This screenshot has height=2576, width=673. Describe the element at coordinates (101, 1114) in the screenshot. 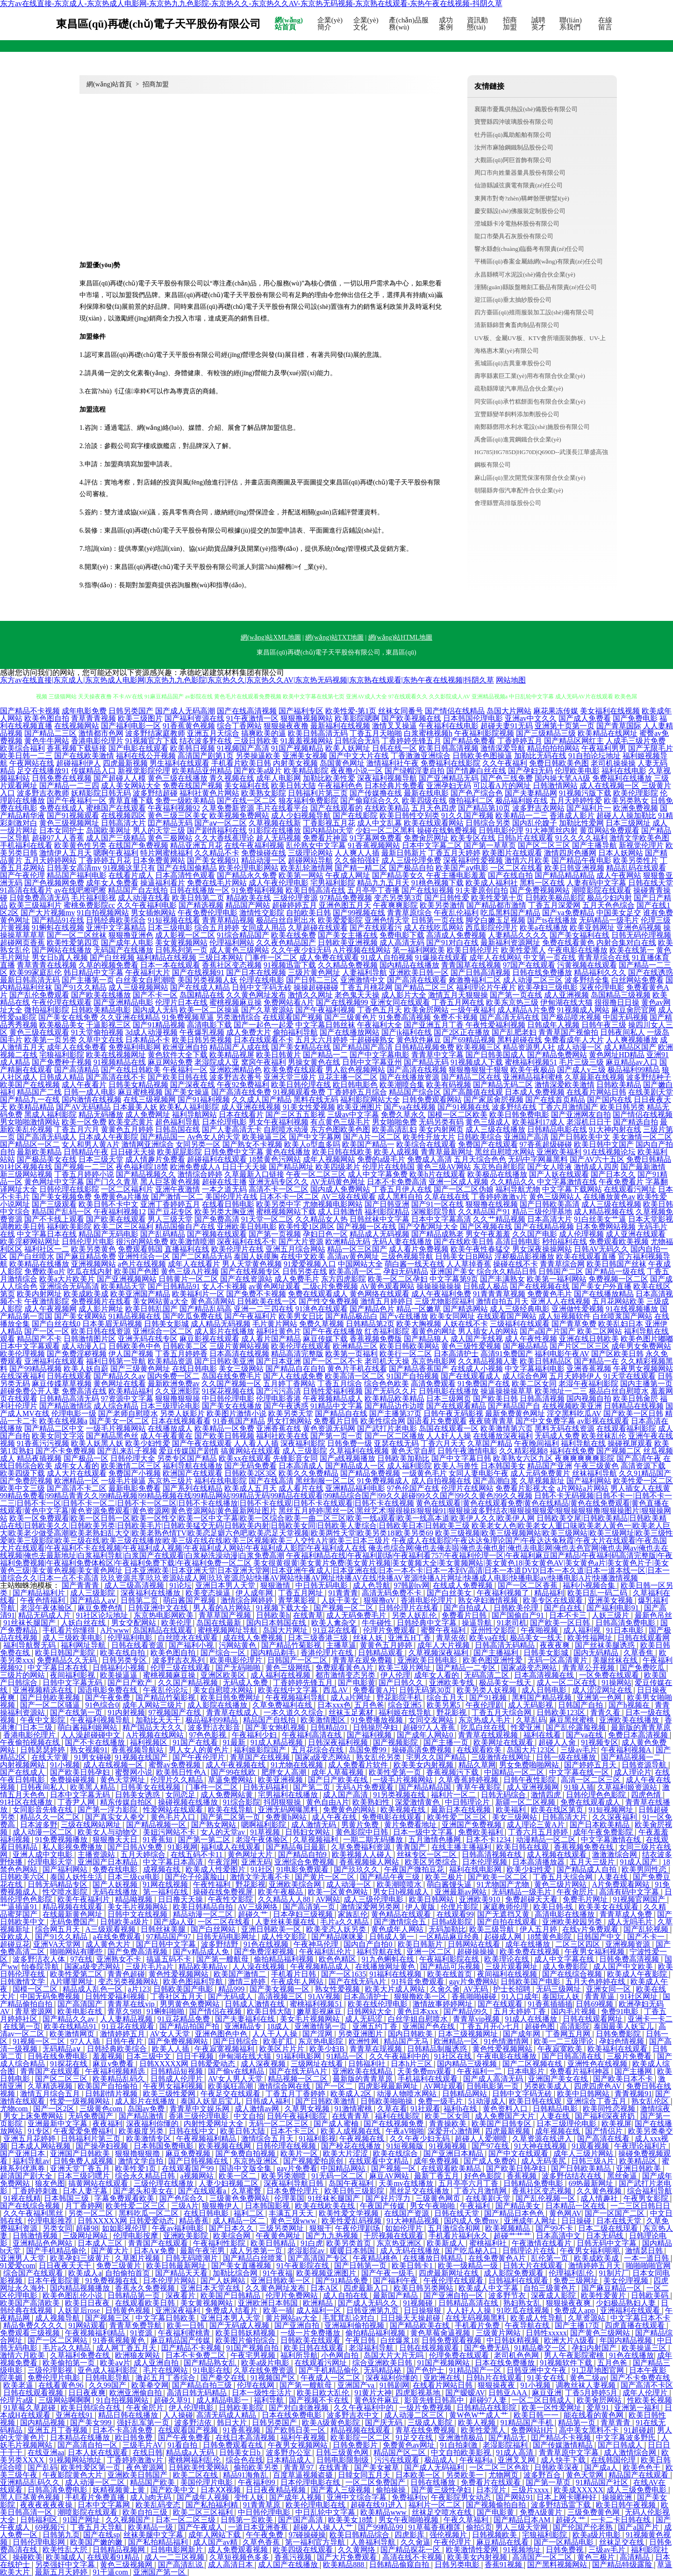

I see `精品无码播放` at that location.